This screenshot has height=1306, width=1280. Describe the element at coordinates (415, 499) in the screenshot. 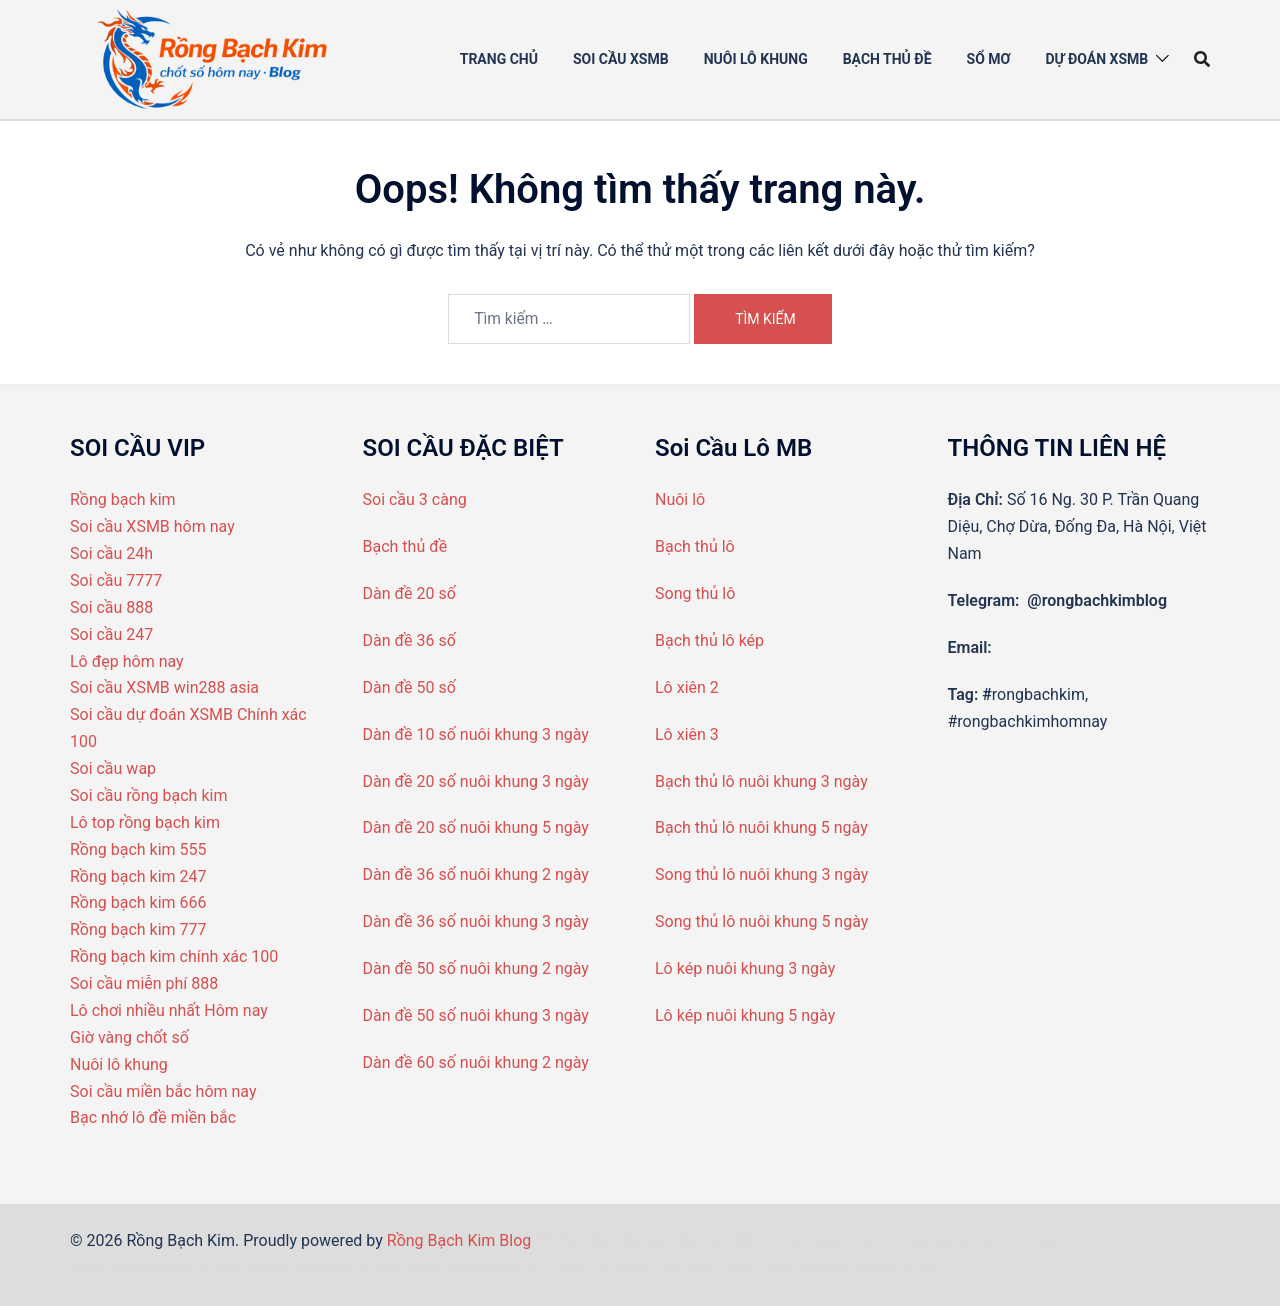

I see `Soi cầu 3 càng` at that location.